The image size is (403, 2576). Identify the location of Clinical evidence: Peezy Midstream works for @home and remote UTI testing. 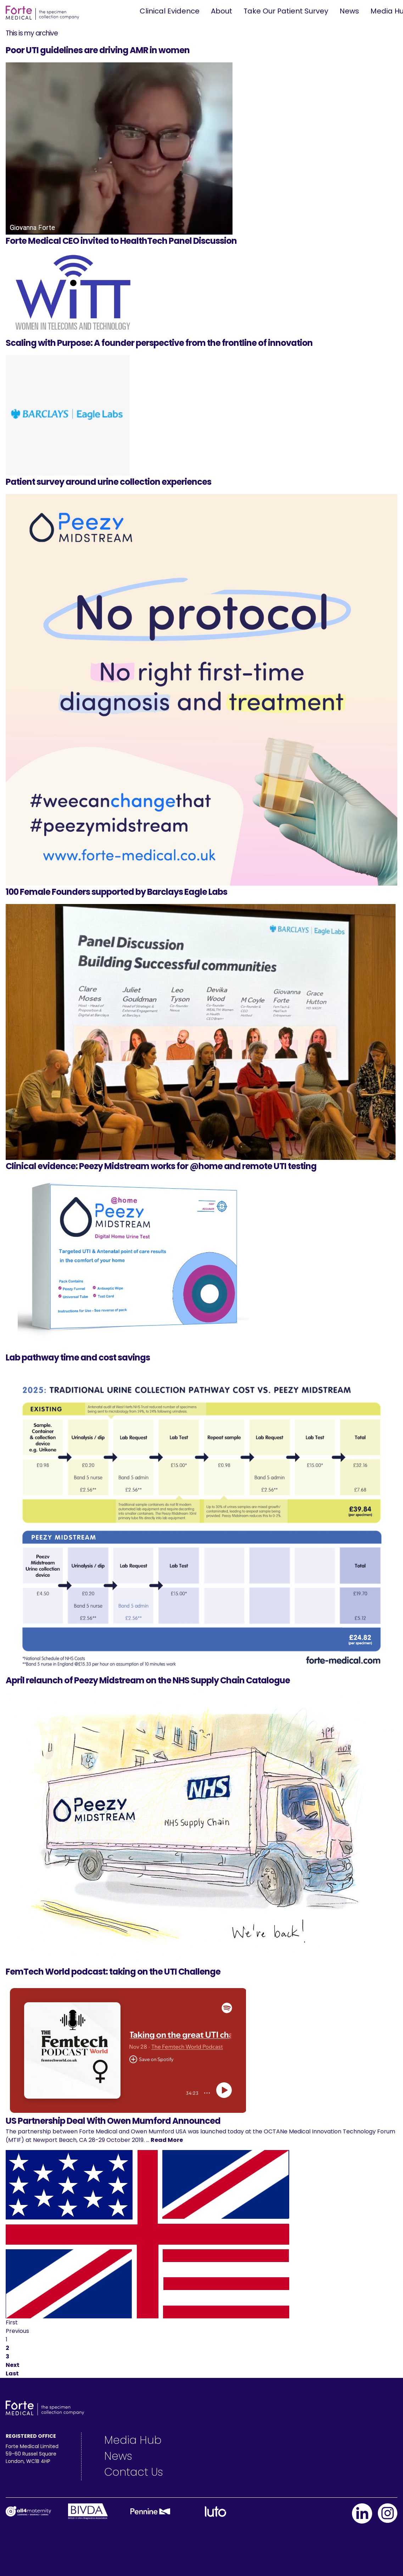
(161, 1166).